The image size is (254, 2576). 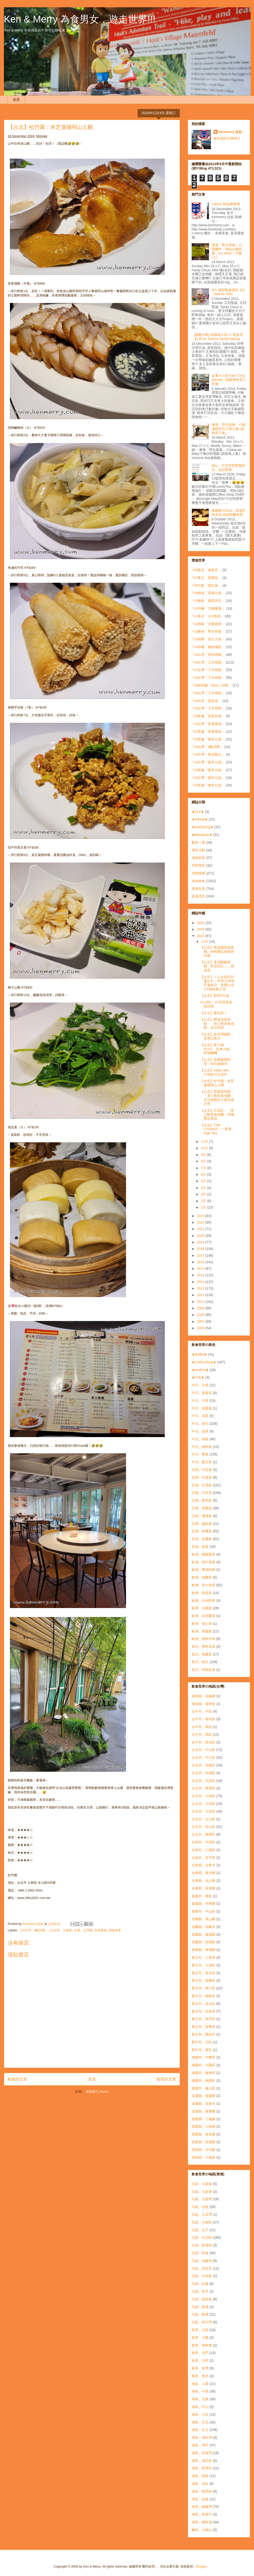 I want to click on 亞洲。印尼菜, so click(x=202, y=1470).